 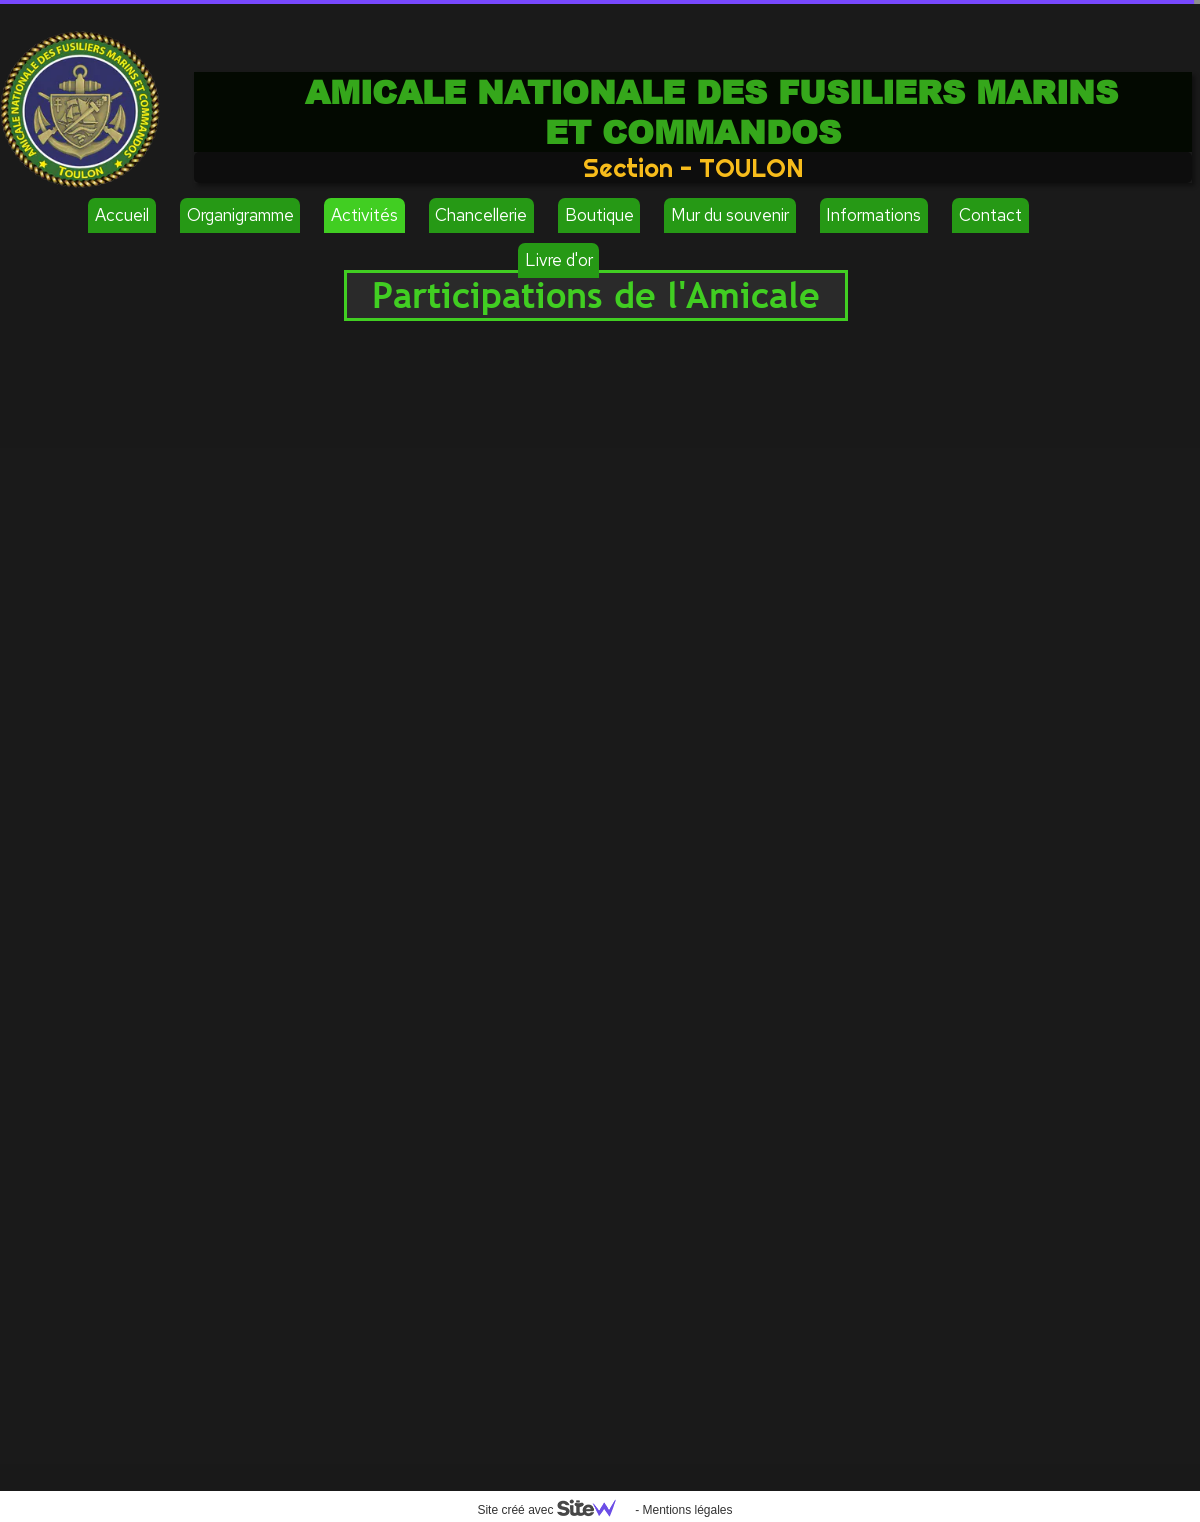 What do you see at coordinates (990, 215) in the screenshot?
I see `Contact` at bounding box center [990, 215].